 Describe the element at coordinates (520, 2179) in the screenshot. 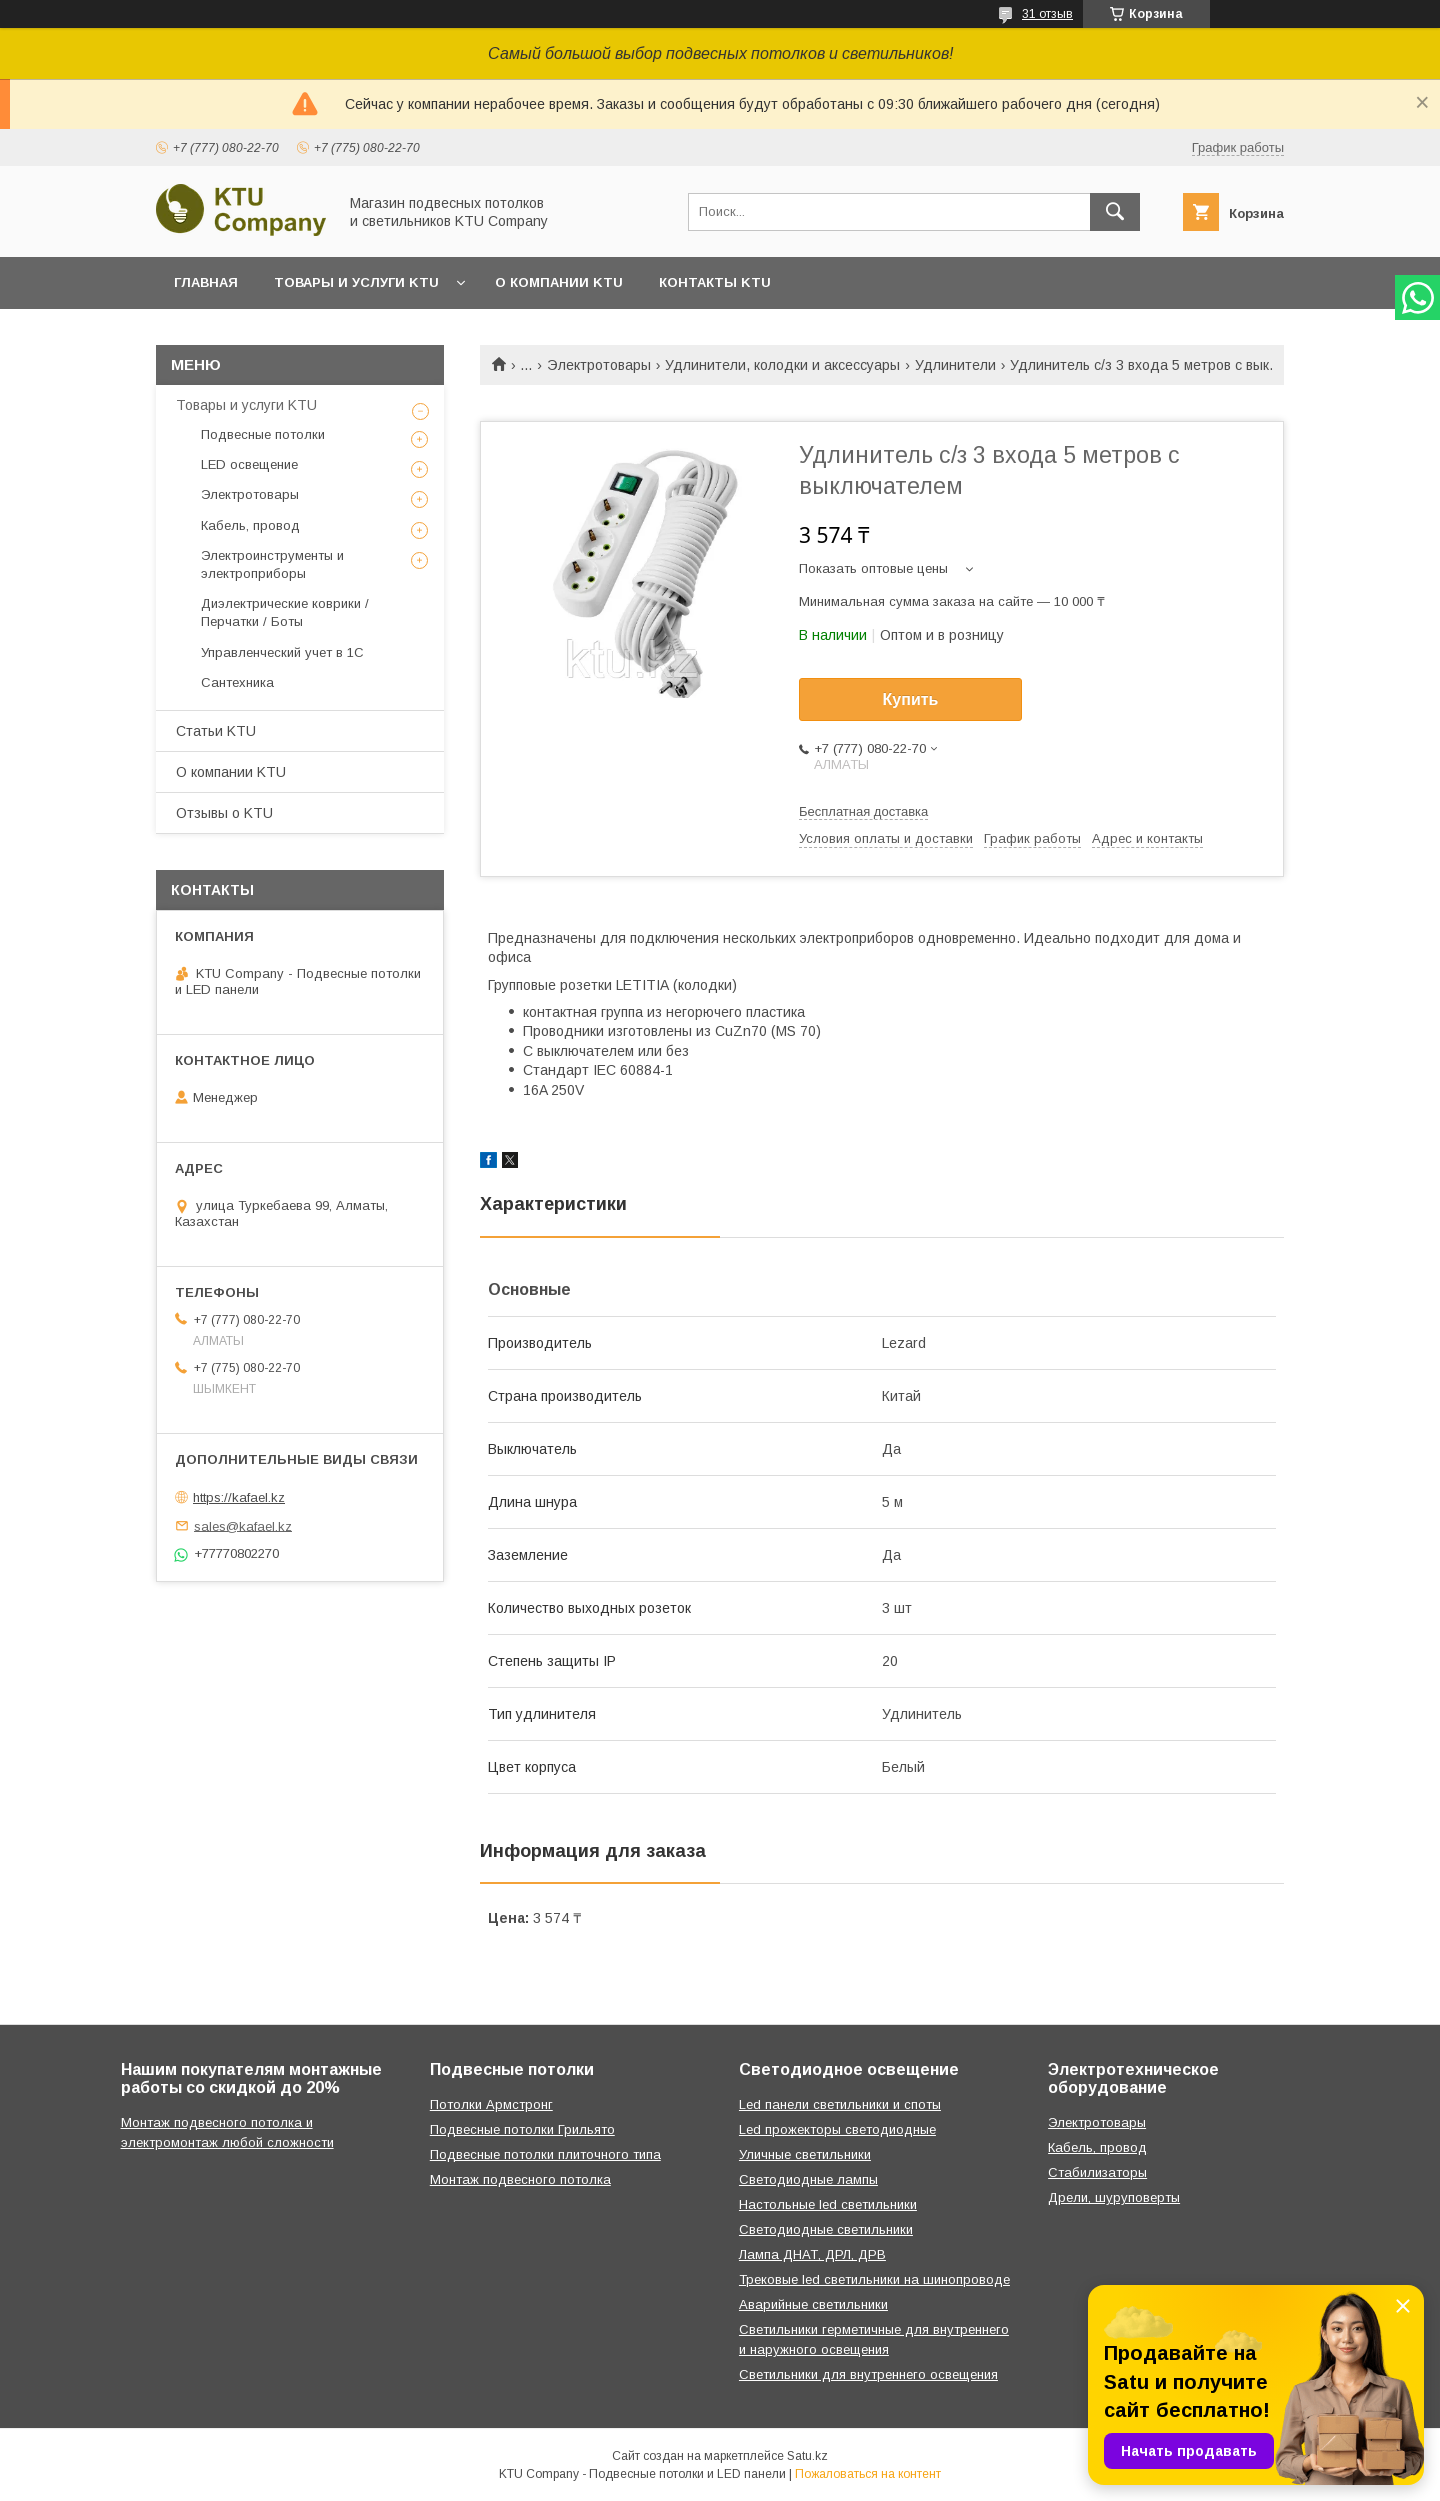

I see `Монтаж подвесного потолка` at that location.